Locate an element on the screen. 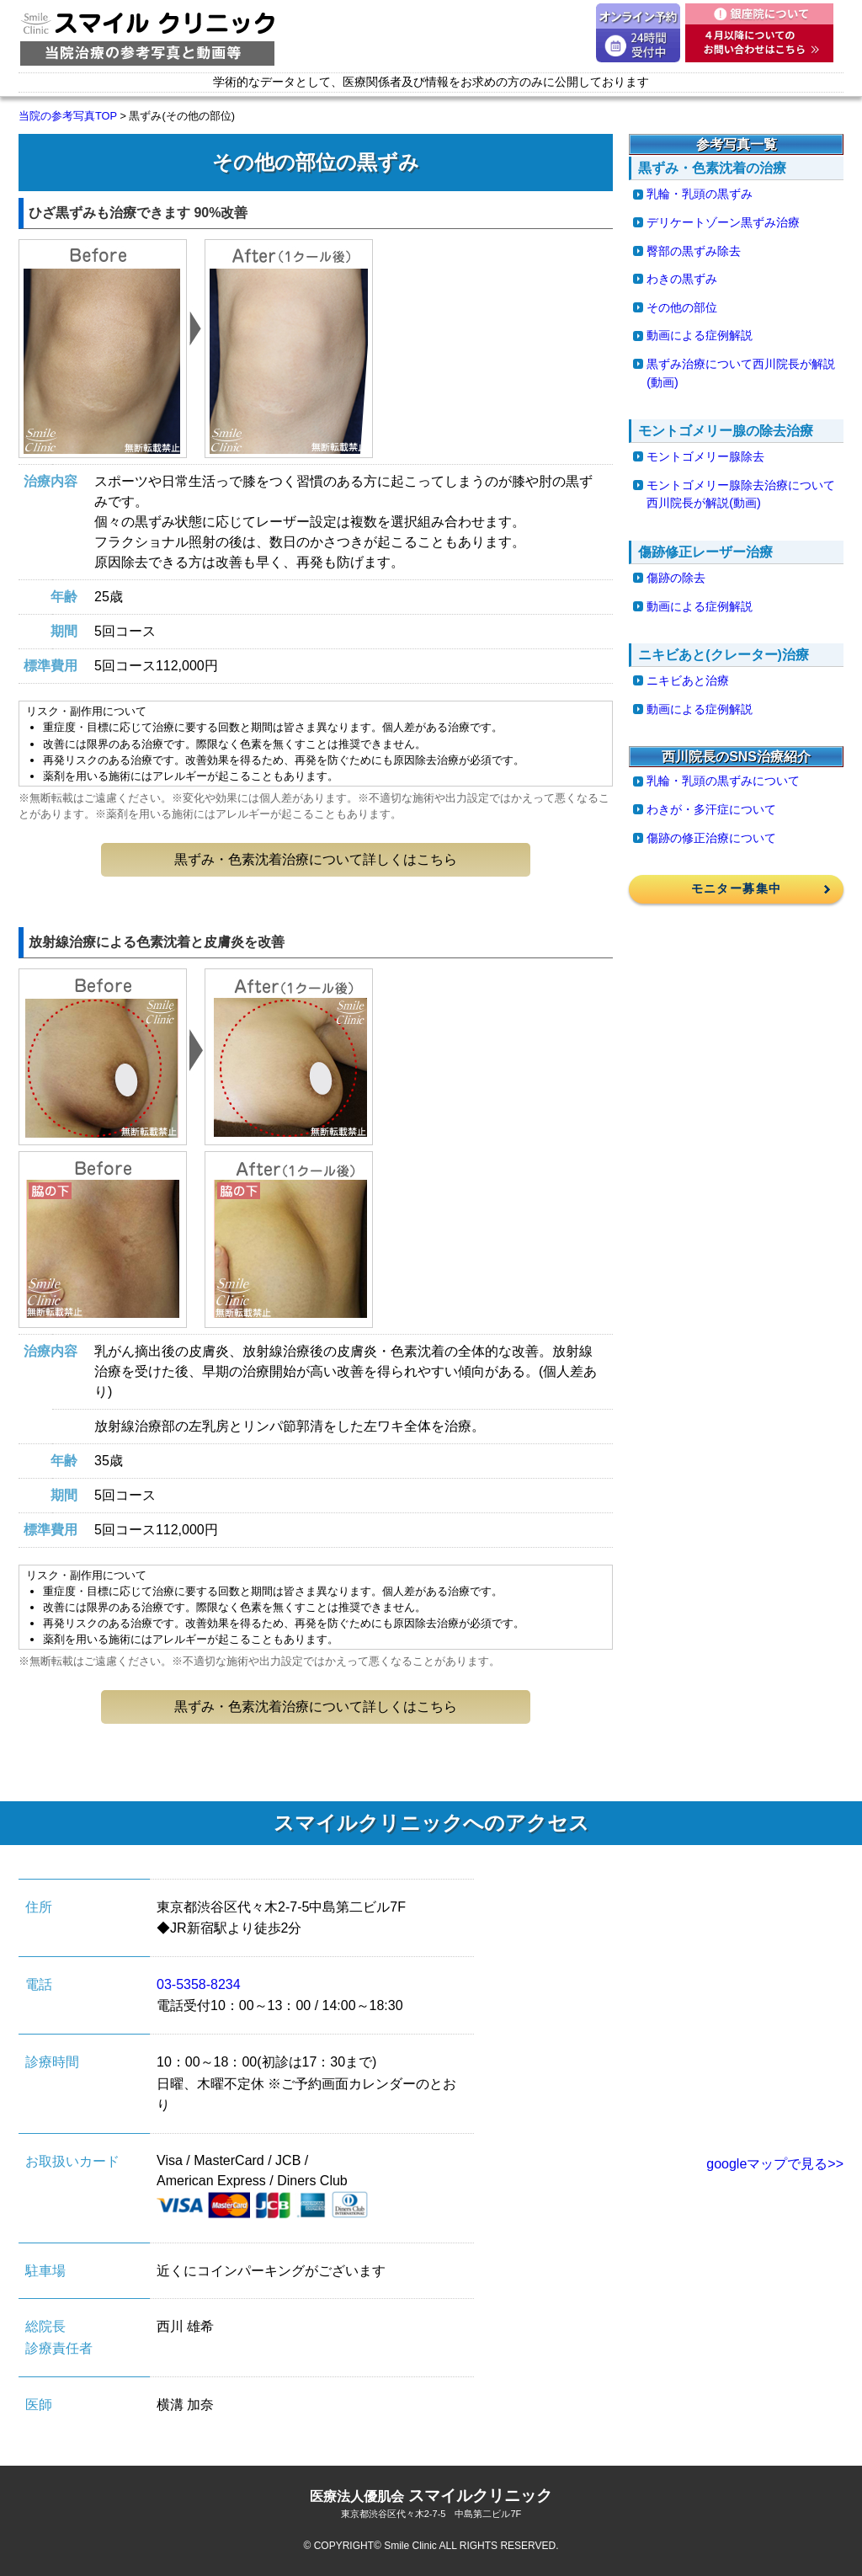 This screenshot has width=862, height=2576. 傷跡の修正治療について is located at coordinates (711, 838).